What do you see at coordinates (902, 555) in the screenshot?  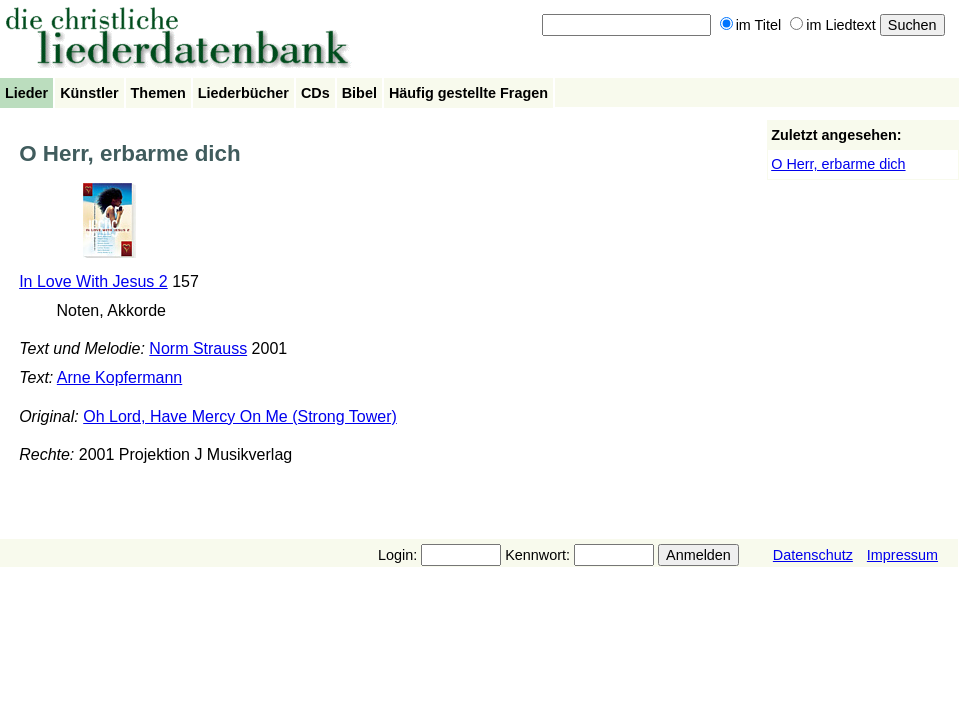 I see `Impressum` at bounding box center [902, 555].